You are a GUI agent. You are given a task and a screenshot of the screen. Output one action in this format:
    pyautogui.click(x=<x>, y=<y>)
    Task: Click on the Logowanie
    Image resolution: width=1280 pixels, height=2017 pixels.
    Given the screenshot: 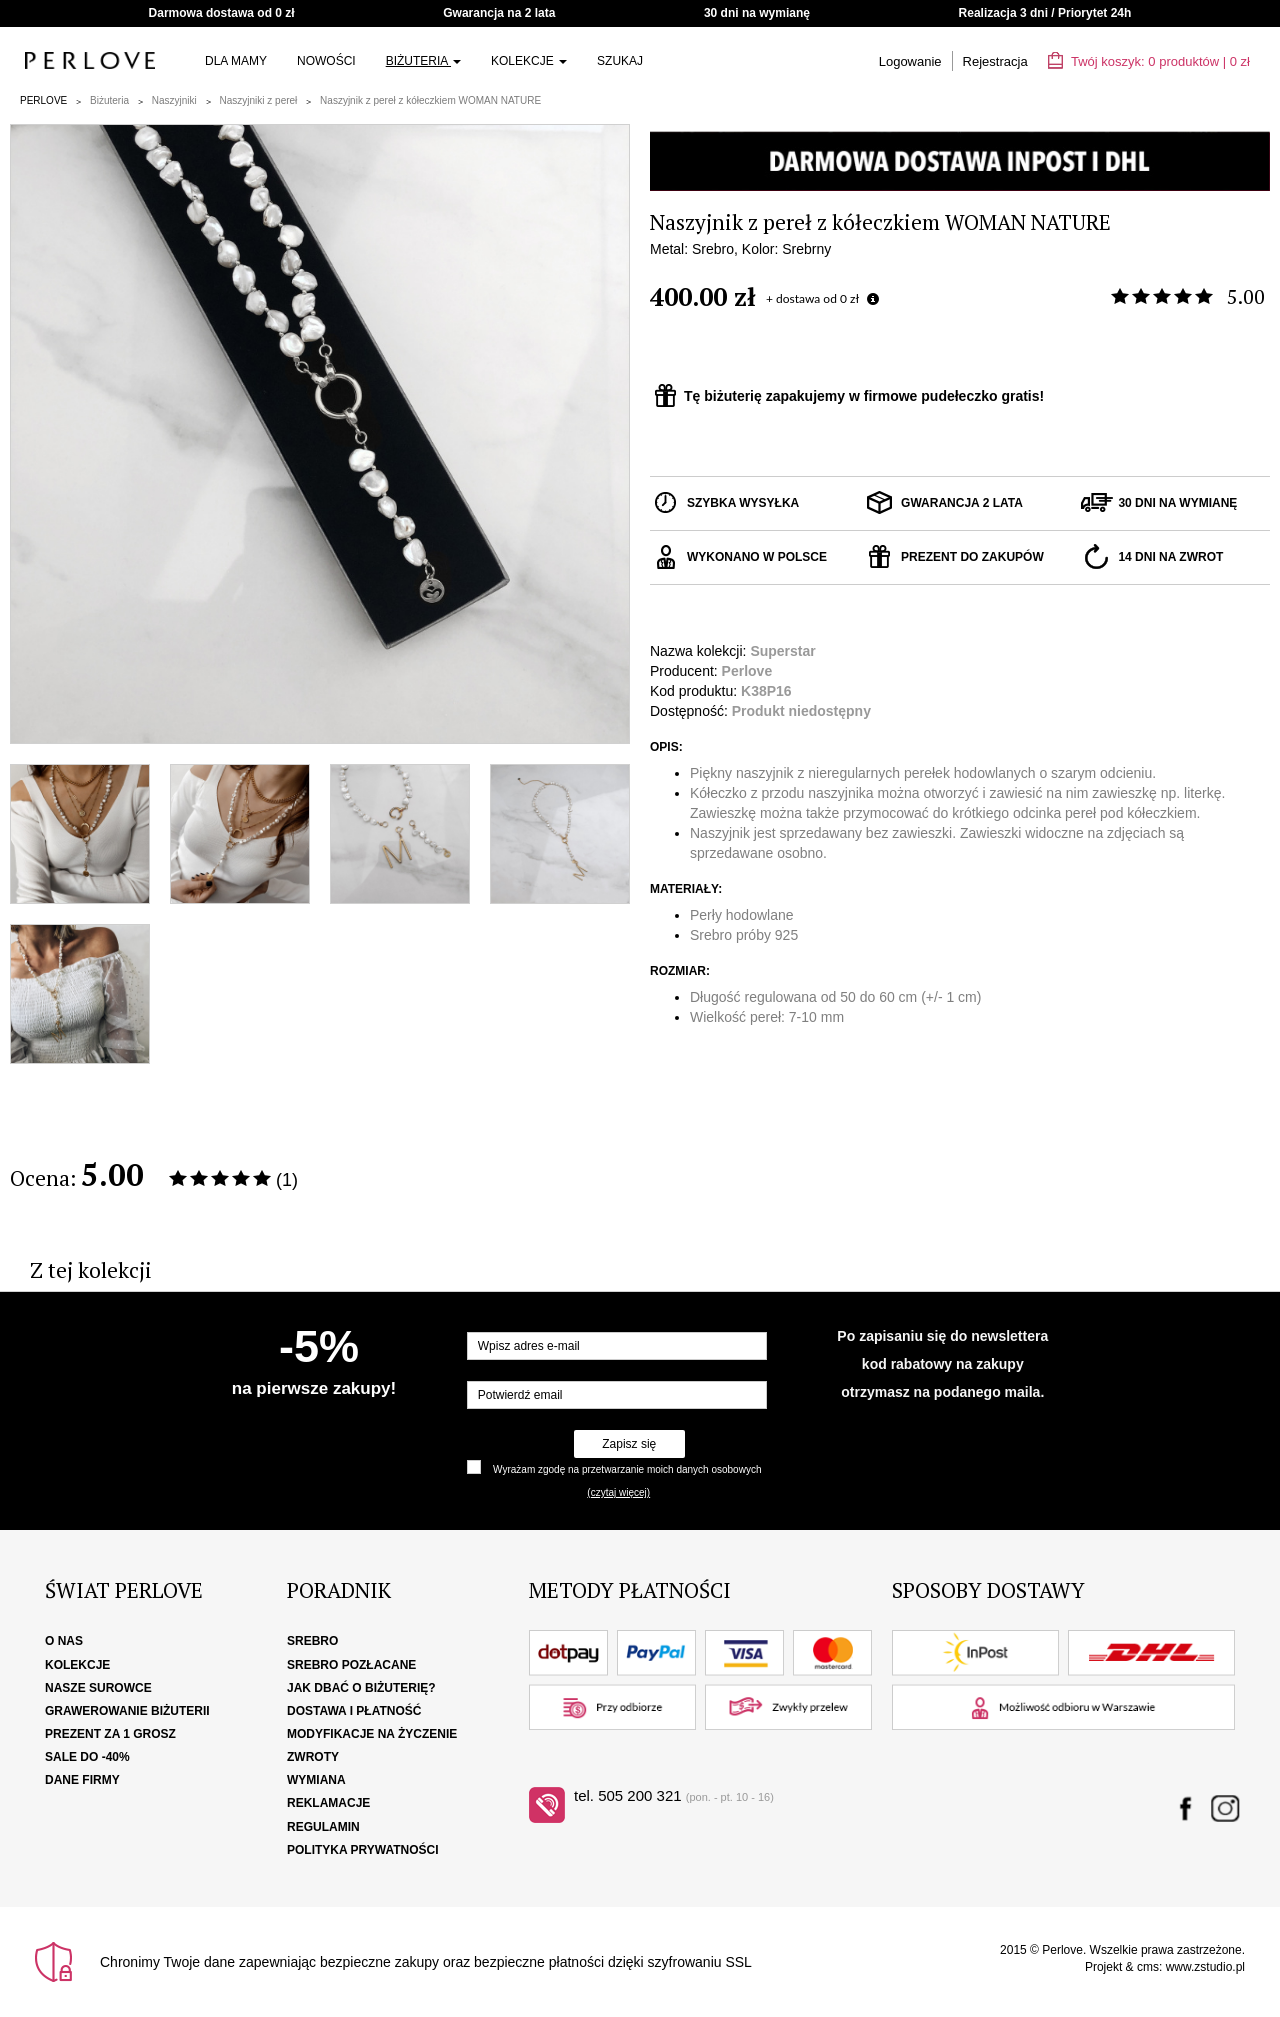 What is the action you would take?
    pyautogui.click(x=910, y=61)
    